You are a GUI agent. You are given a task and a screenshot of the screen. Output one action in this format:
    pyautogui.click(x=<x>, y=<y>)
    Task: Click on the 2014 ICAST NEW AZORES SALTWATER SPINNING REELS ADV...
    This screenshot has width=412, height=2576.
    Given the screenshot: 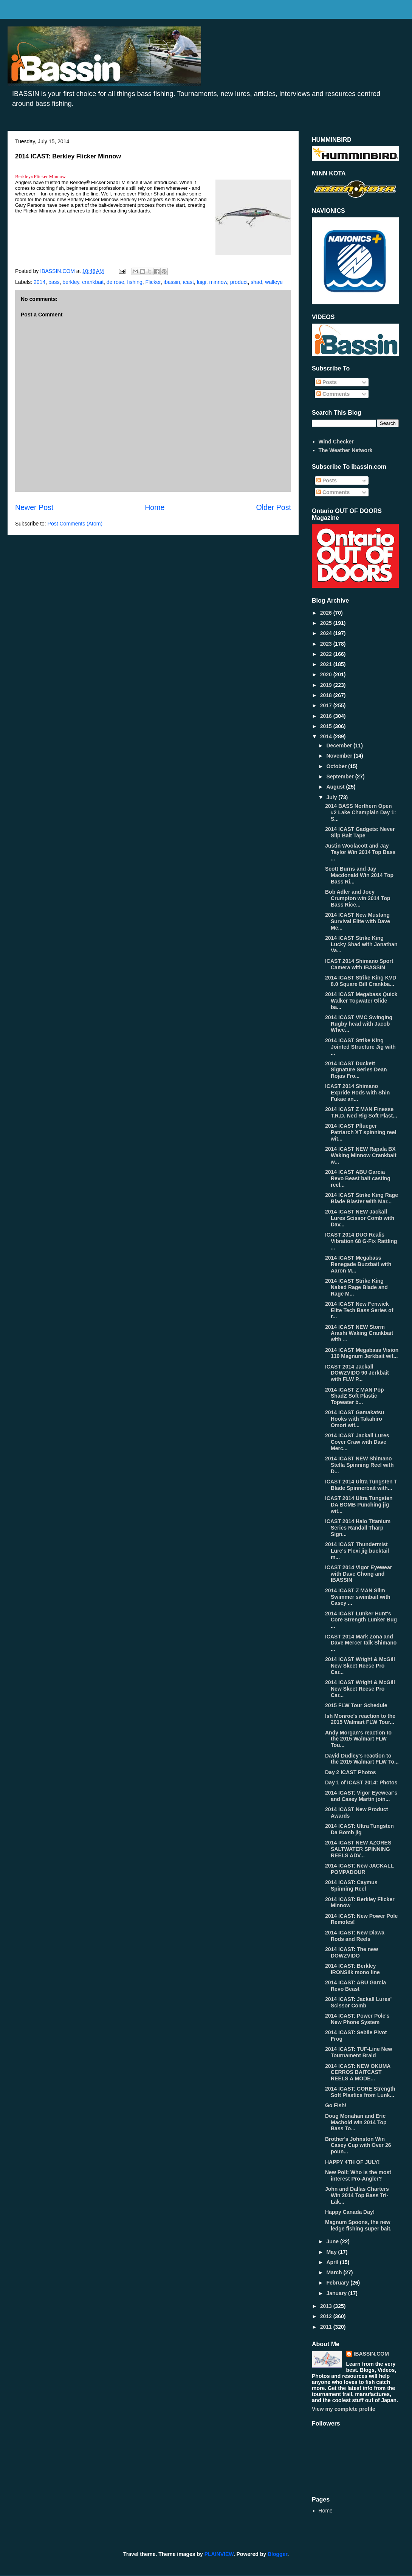 What is the action you would take?
    pyautogui.click(x=358, y=1849)
    